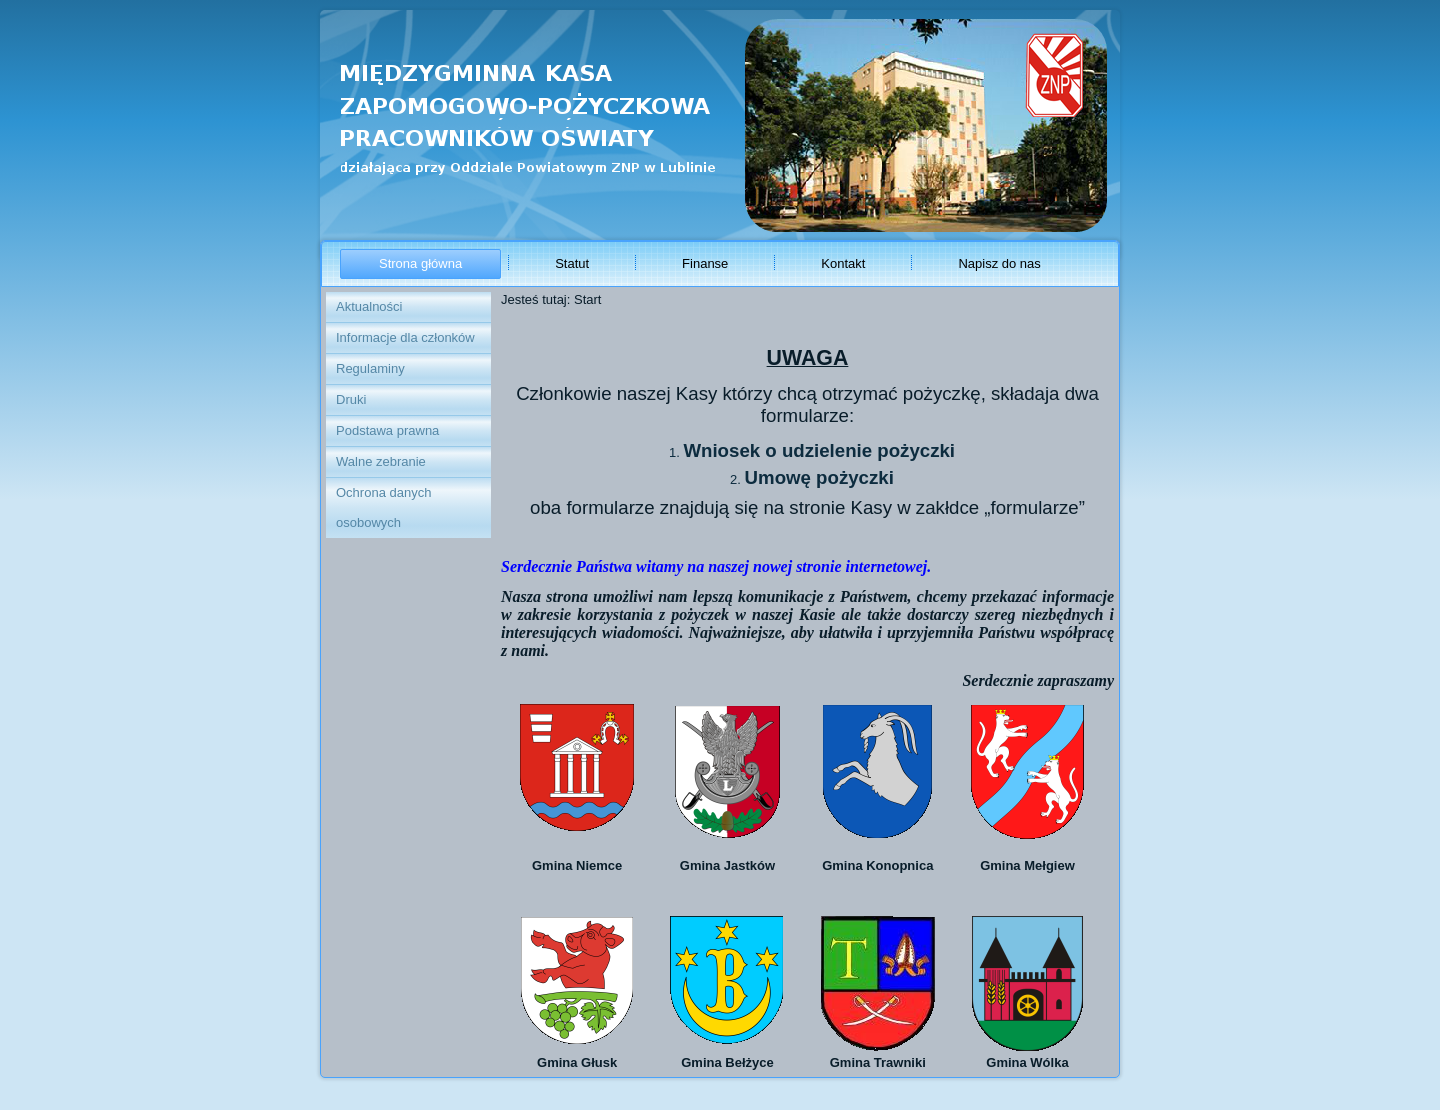 The width and height of the screenshot is (1440, 1110). I want to click on Podstawa prawna, so click(387, 430).